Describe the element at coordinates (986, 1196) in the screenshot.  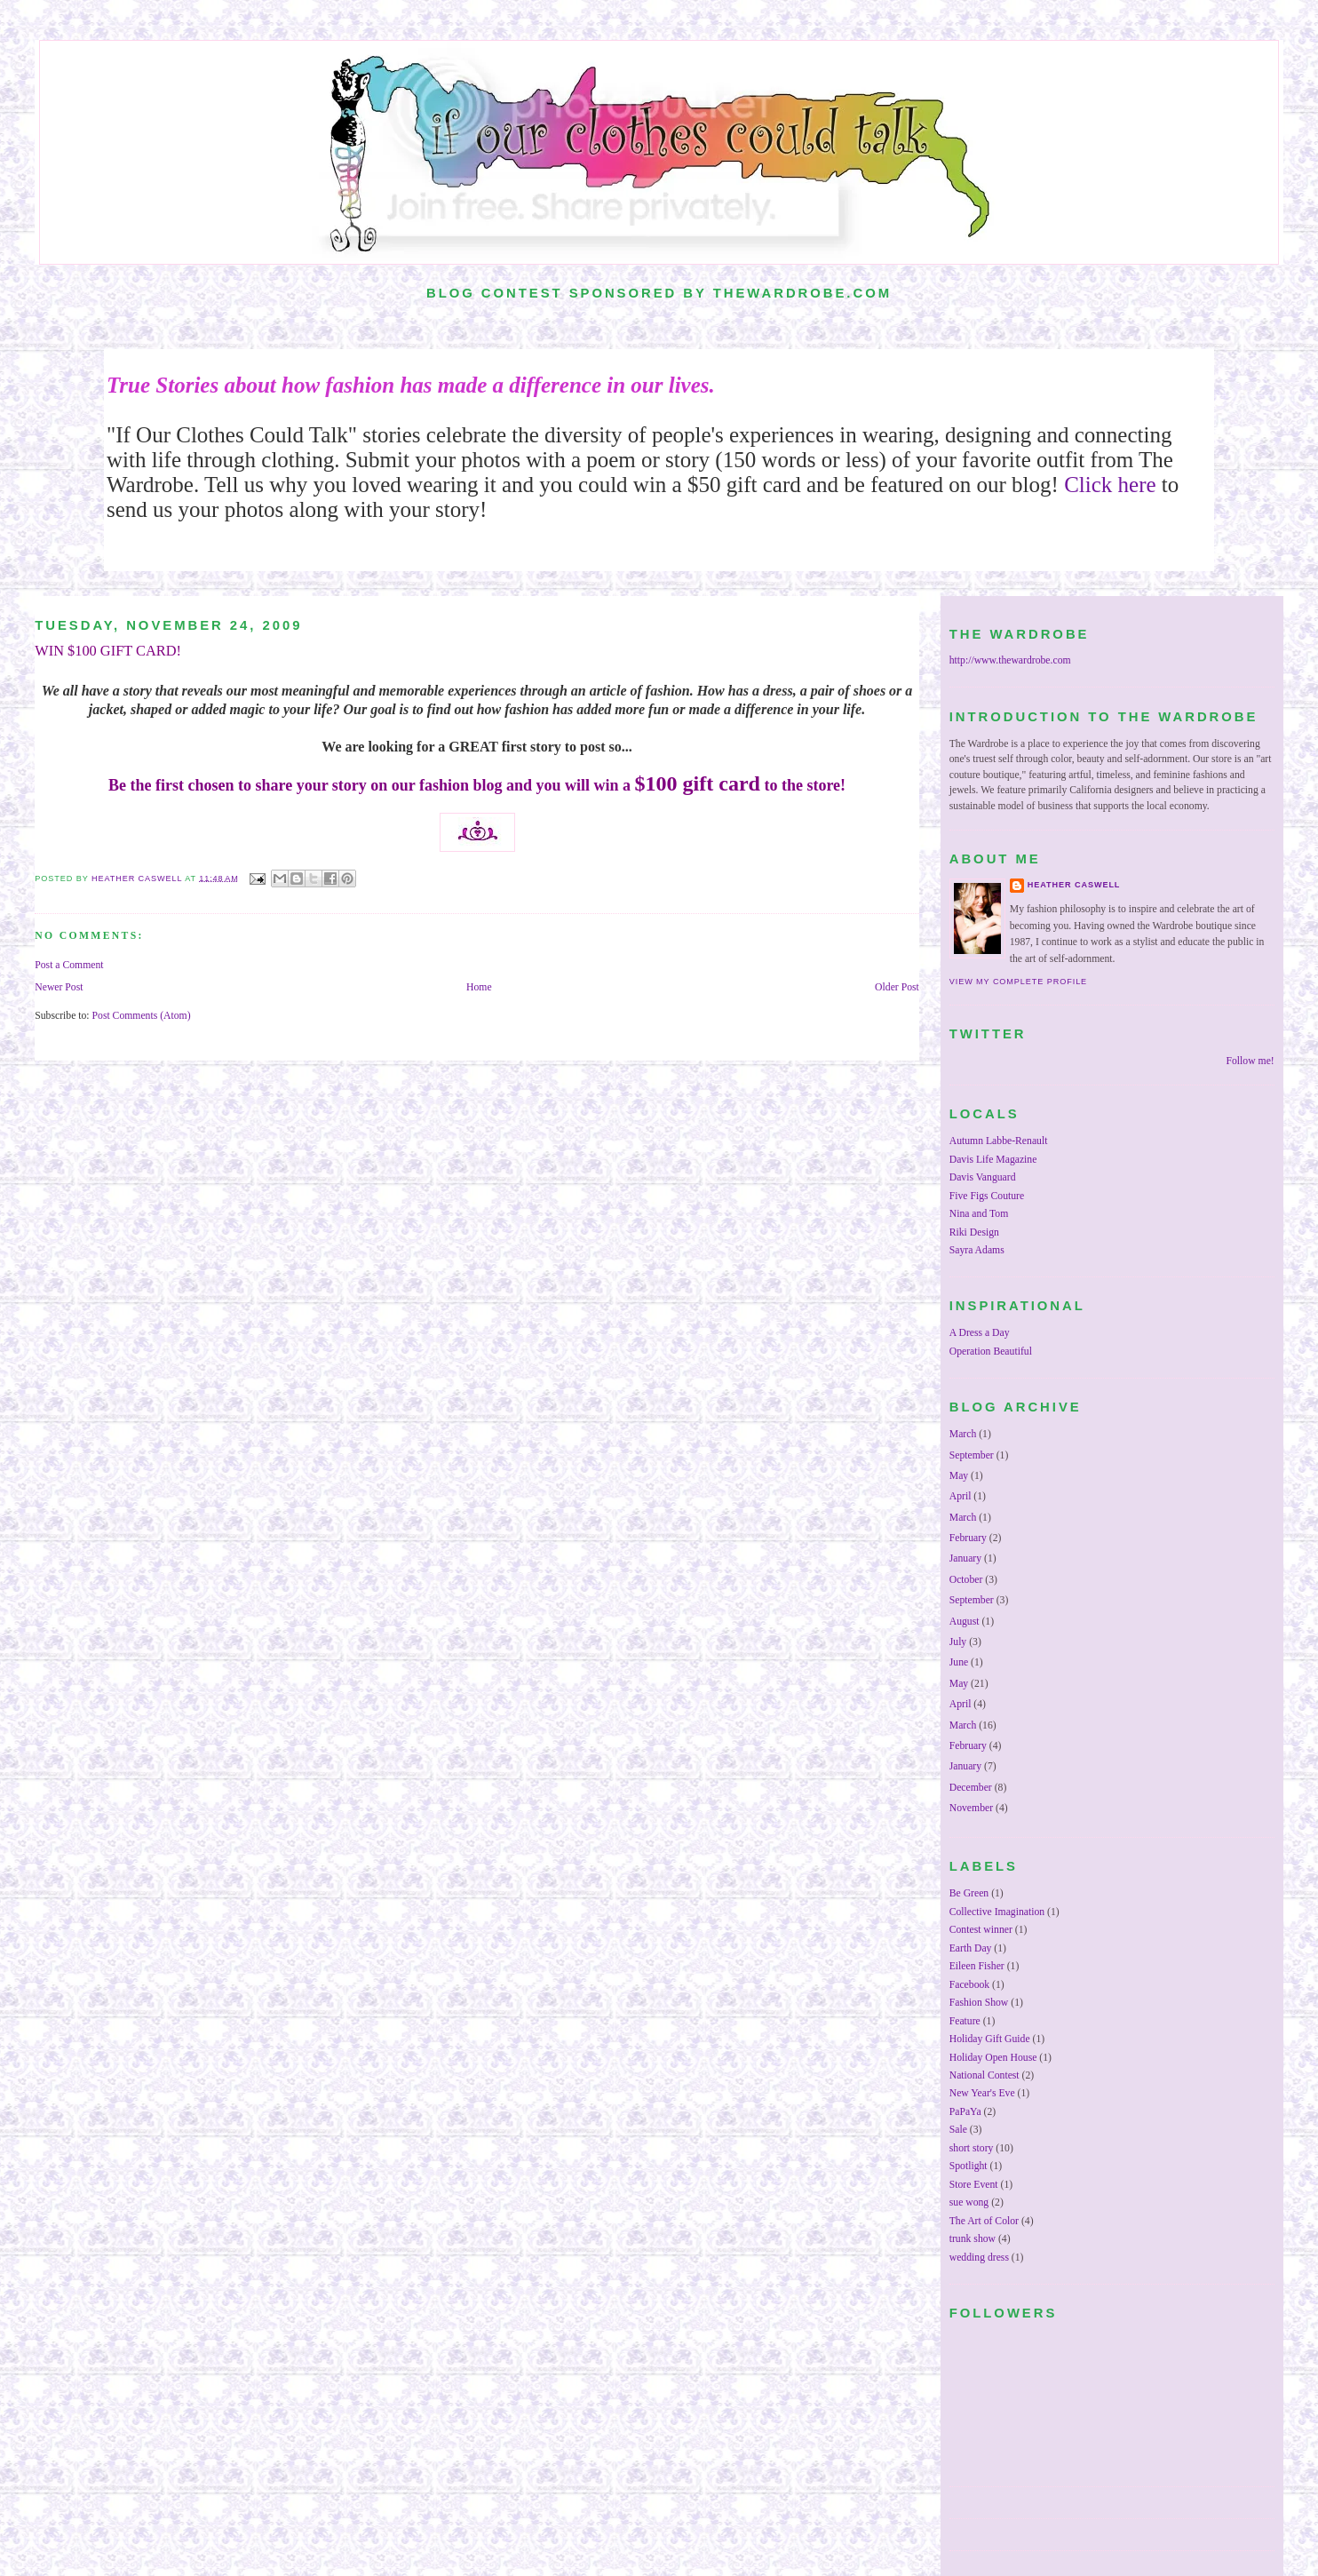
I see `Five Figs Couture` at that location.